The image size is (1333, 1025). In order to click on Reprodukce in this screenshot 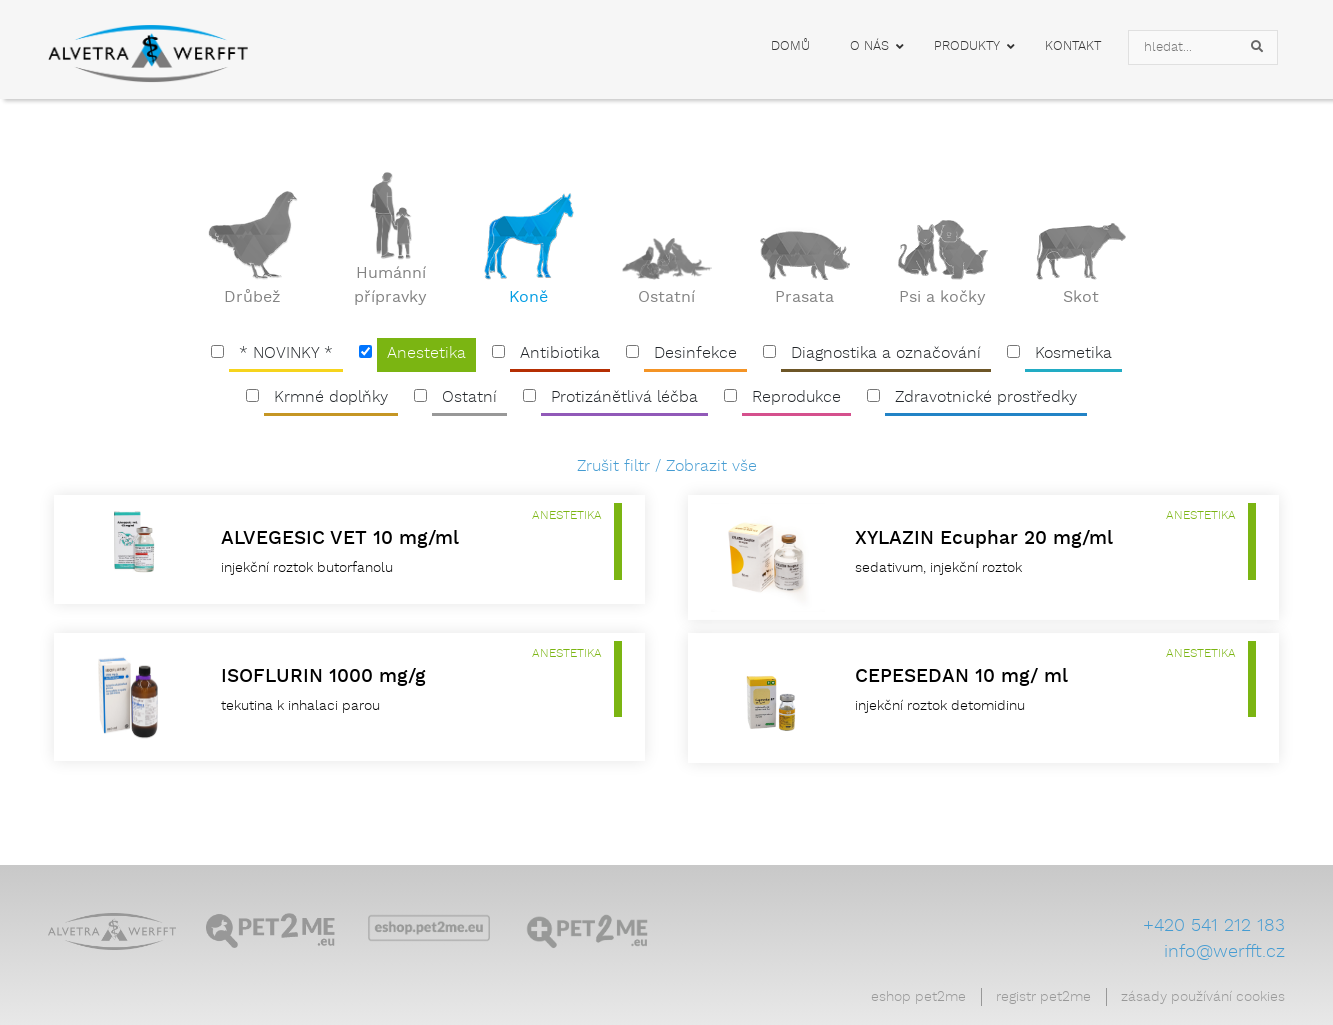, I will do `click(796, 397)`.